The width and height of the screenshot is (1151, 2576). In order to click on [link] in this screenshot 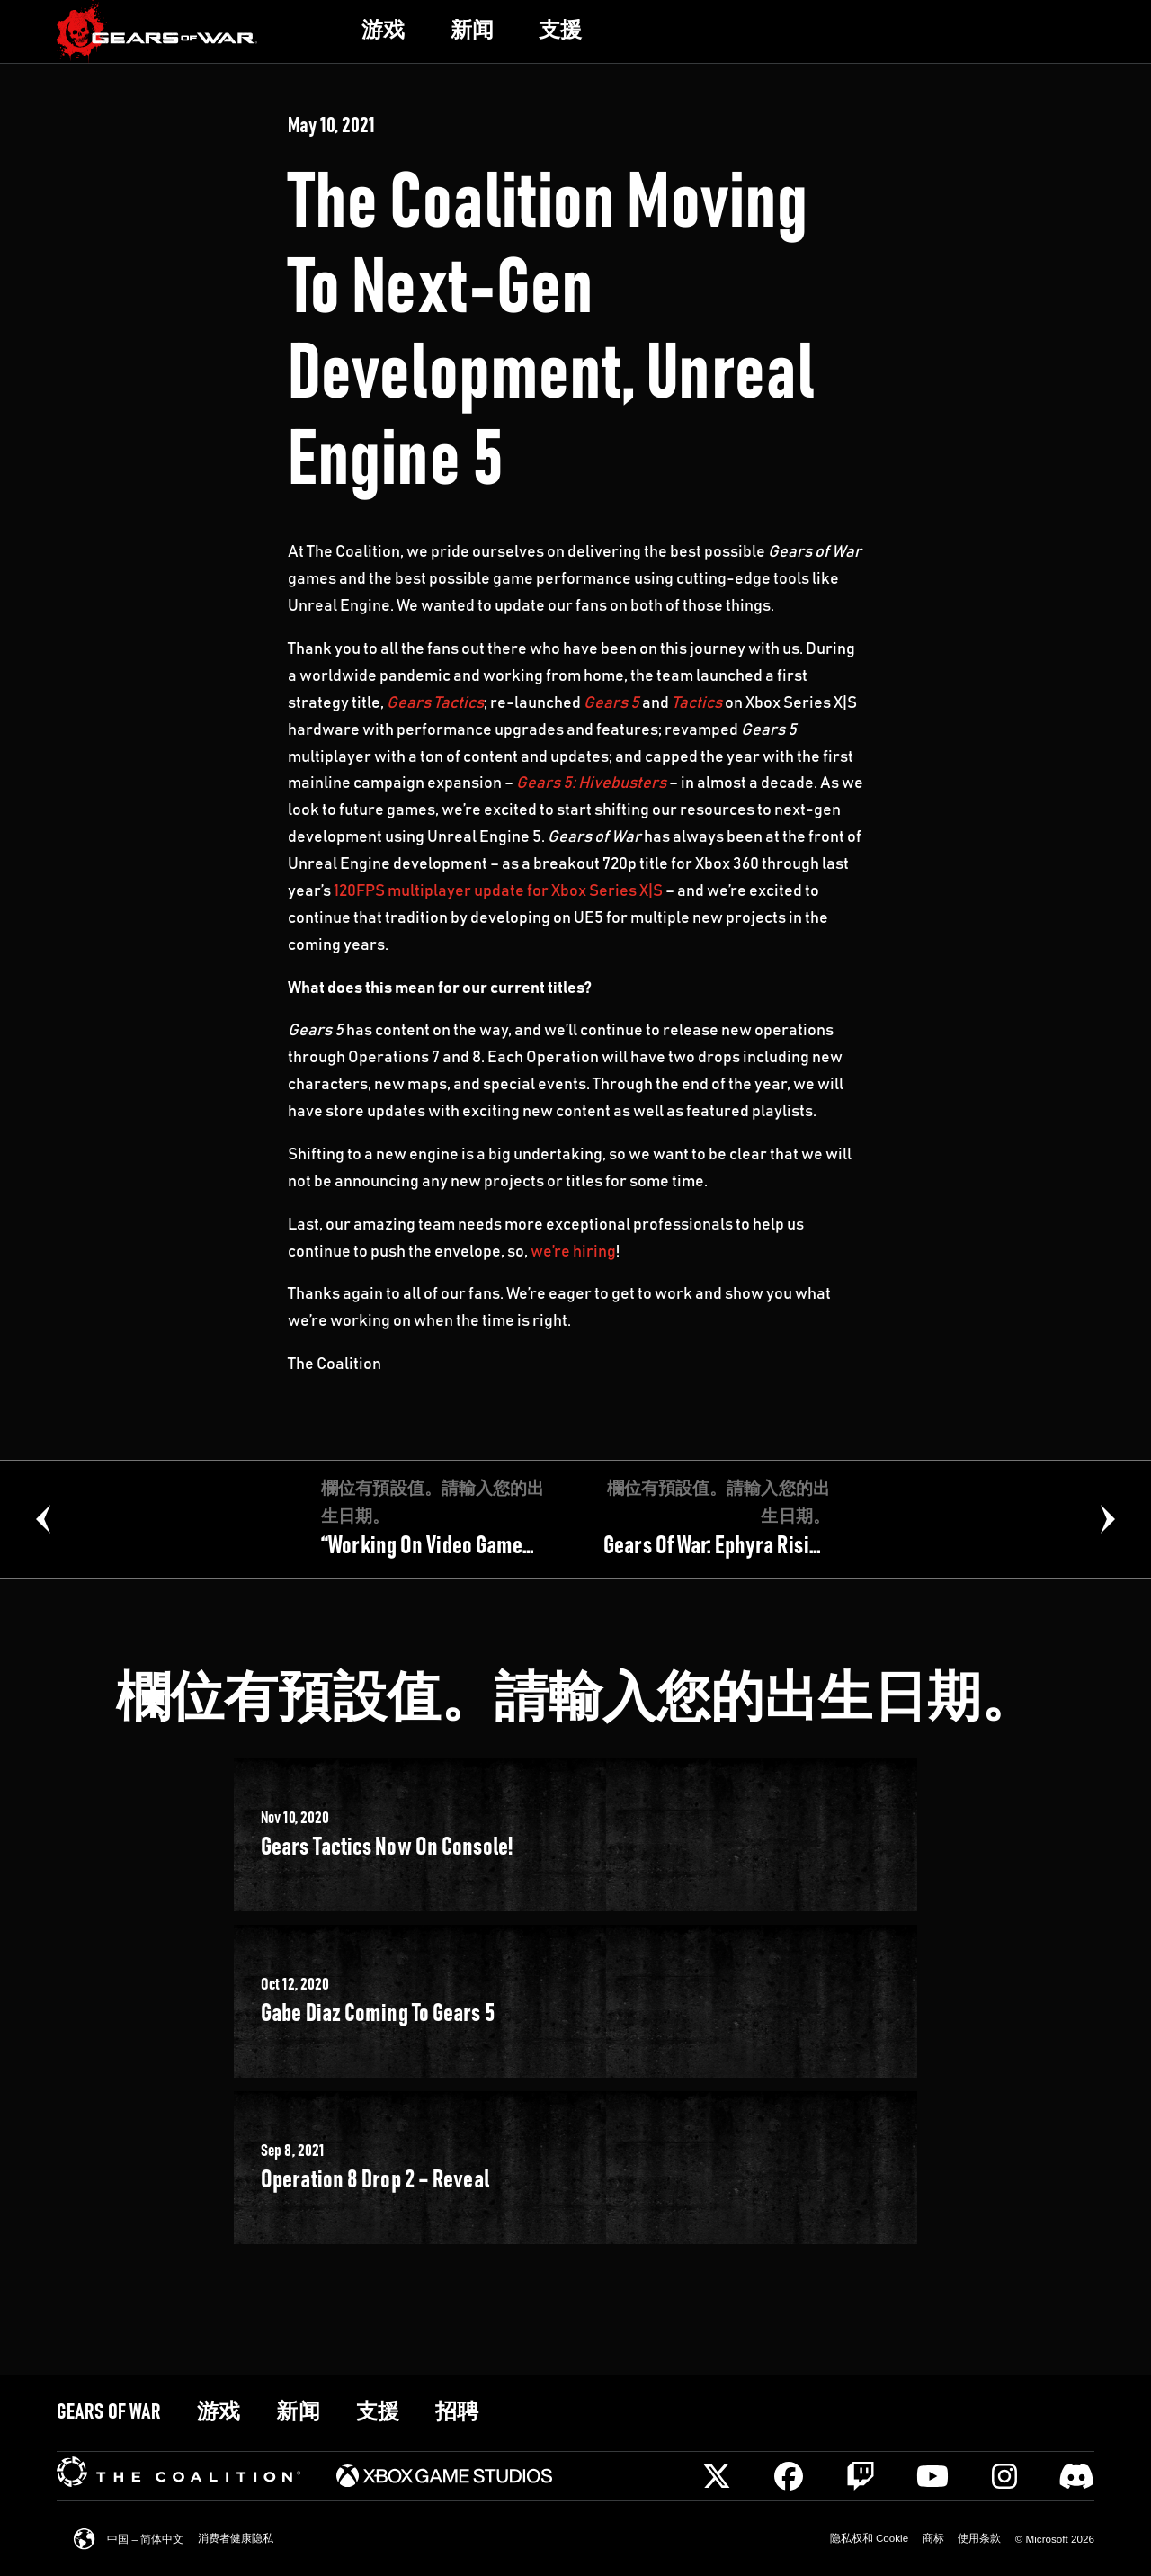, I will do `click(157, 32)`.